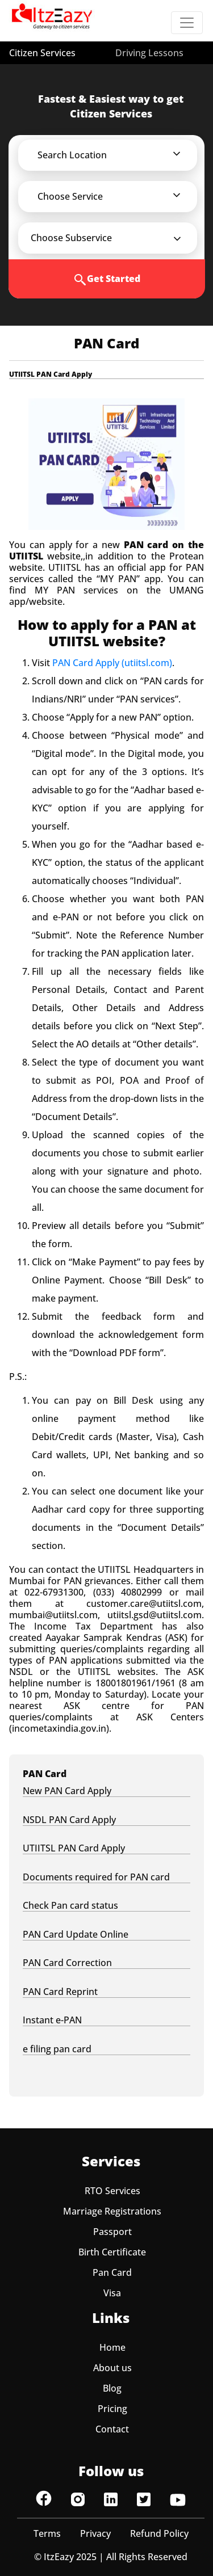 The width and height of the screenshot is (213, 2576). What do you see at coordinates (74, 1848) in the screenshot?
I see `UTIITSL PAN Card Apply` at bounding box center [74, 1848].